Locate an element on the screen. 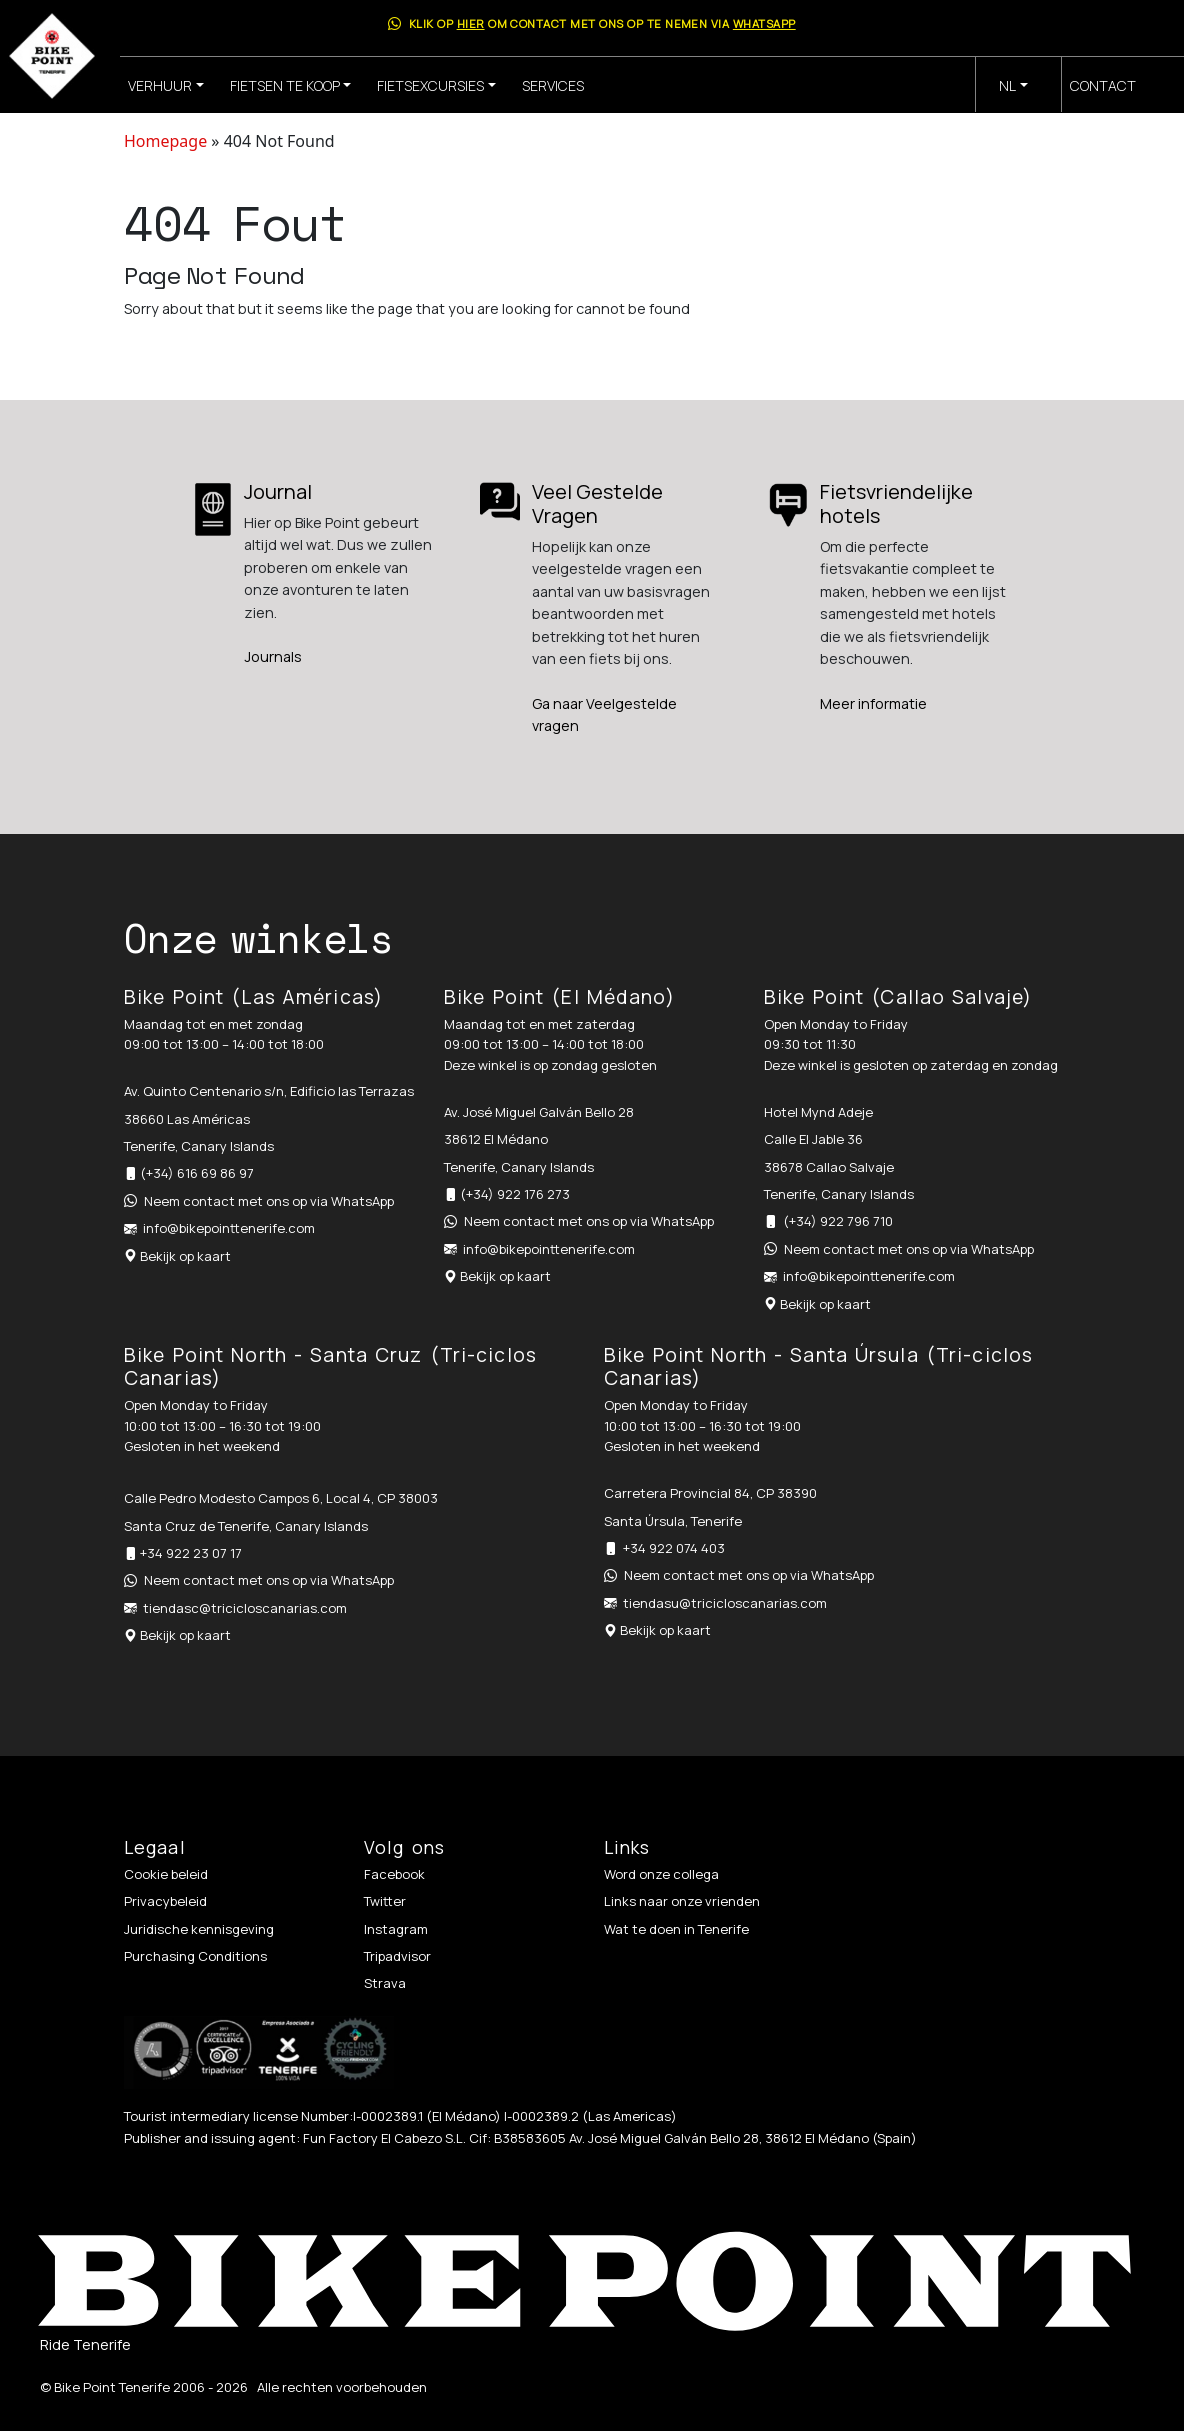  nl is located at coordinates (1007, 85).